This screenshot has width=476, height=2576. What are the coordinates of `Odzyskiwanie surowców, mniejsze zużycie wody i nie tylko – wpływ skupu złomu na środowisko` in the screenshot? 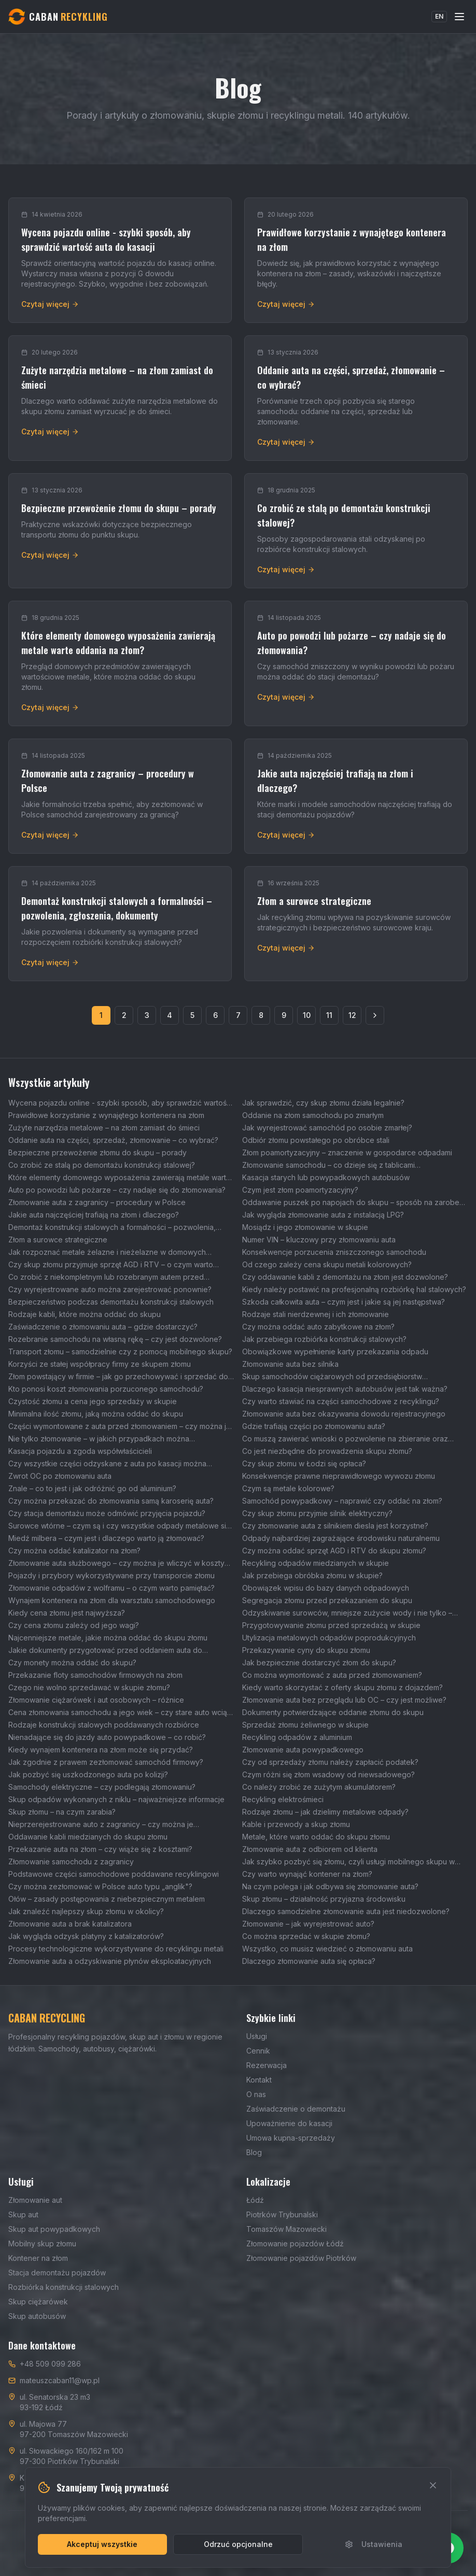 It's located at (347, 1613).